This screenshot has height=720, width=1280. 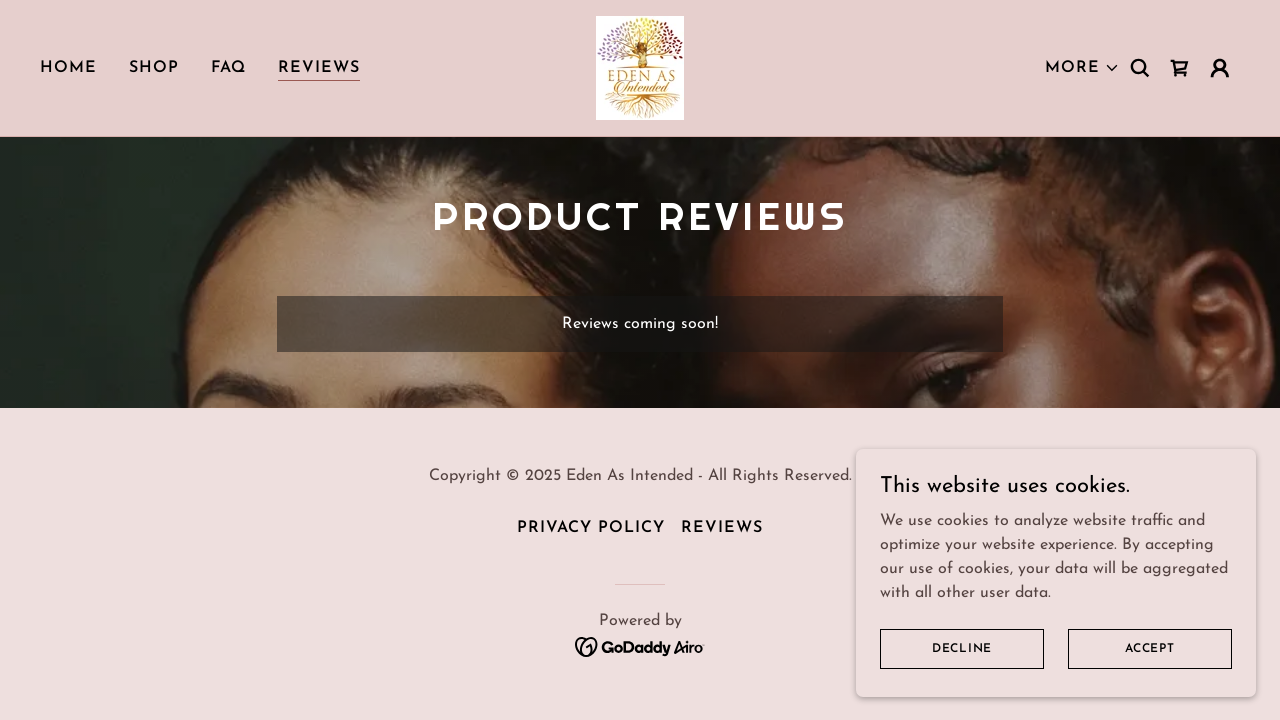 I want to click on Reviews [link], so click(x=319, y=68).